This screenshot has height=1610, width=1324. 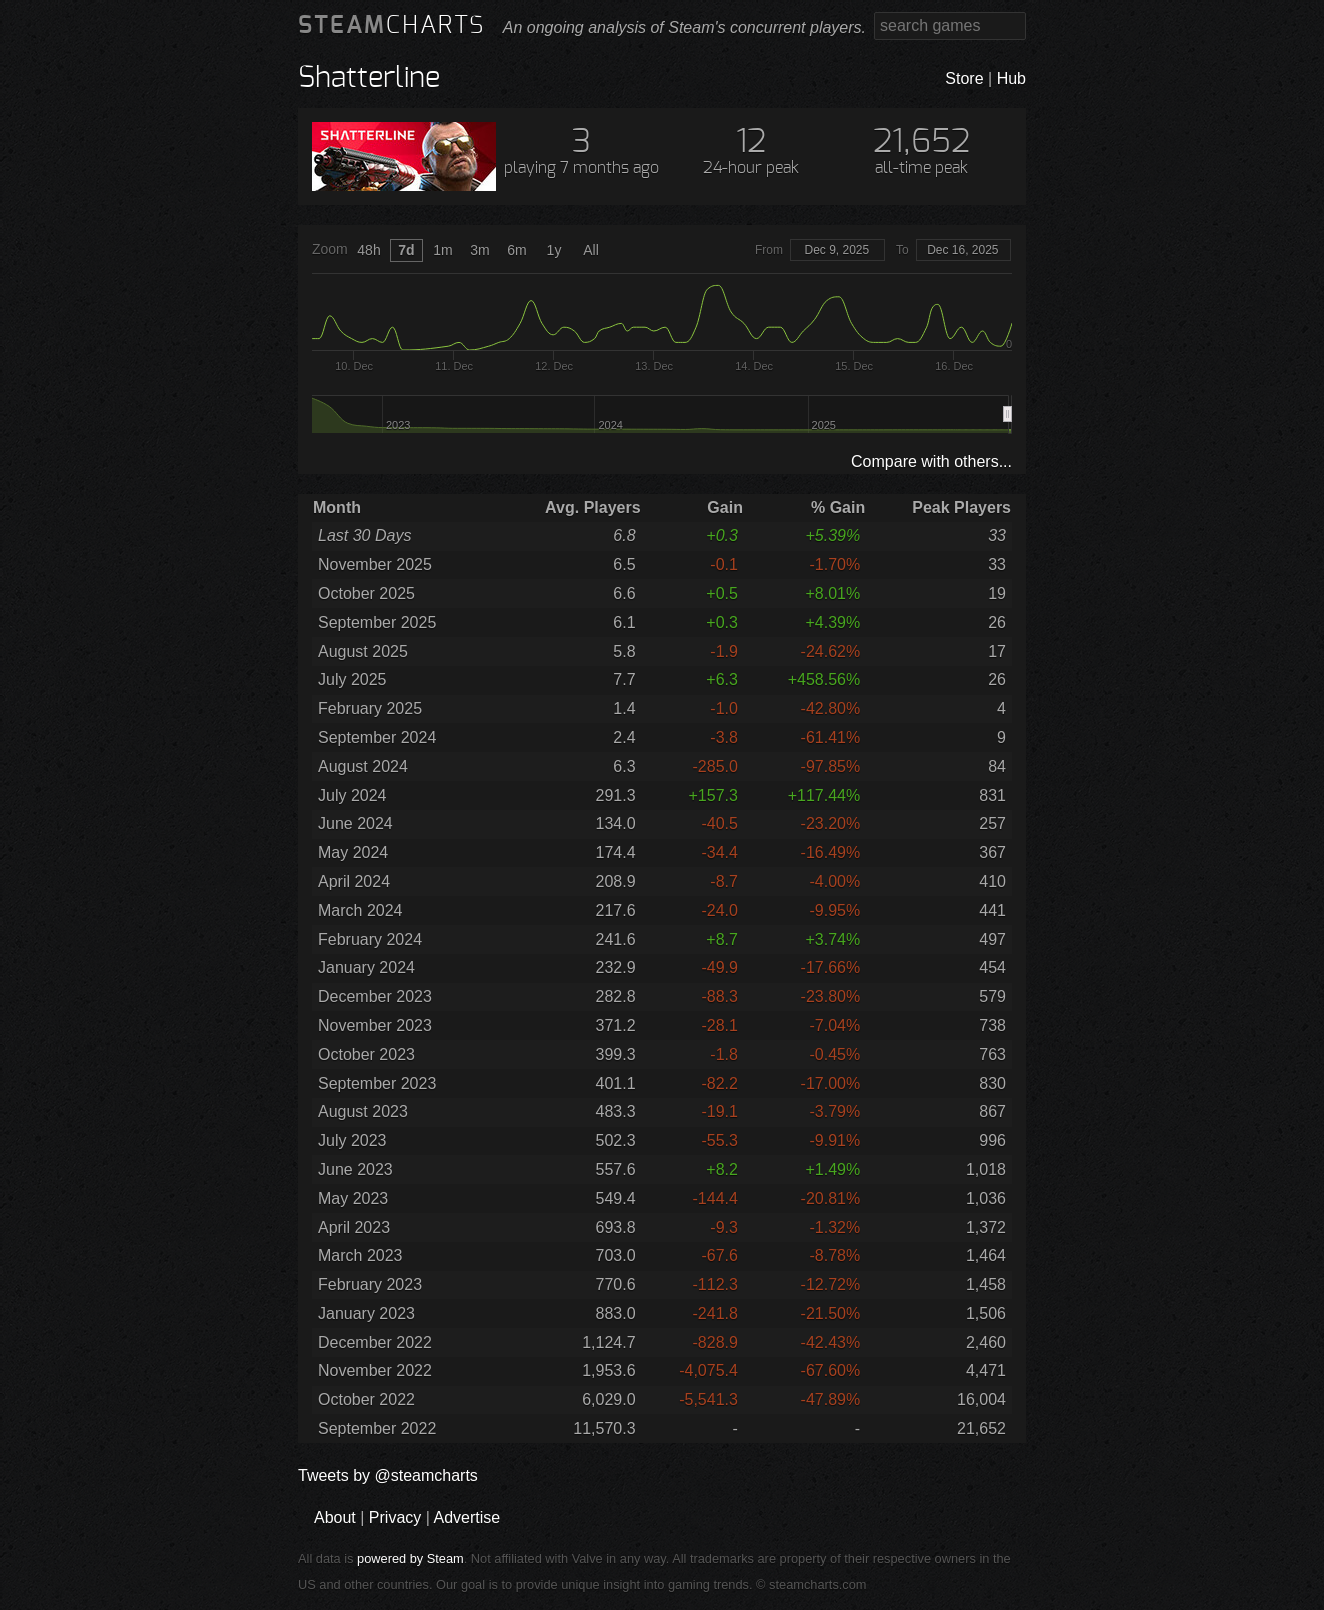 What do you see at coordinates (410, 1558) in the screenshot?
I see `powered by Steam` at bounding box center [410, 1558].